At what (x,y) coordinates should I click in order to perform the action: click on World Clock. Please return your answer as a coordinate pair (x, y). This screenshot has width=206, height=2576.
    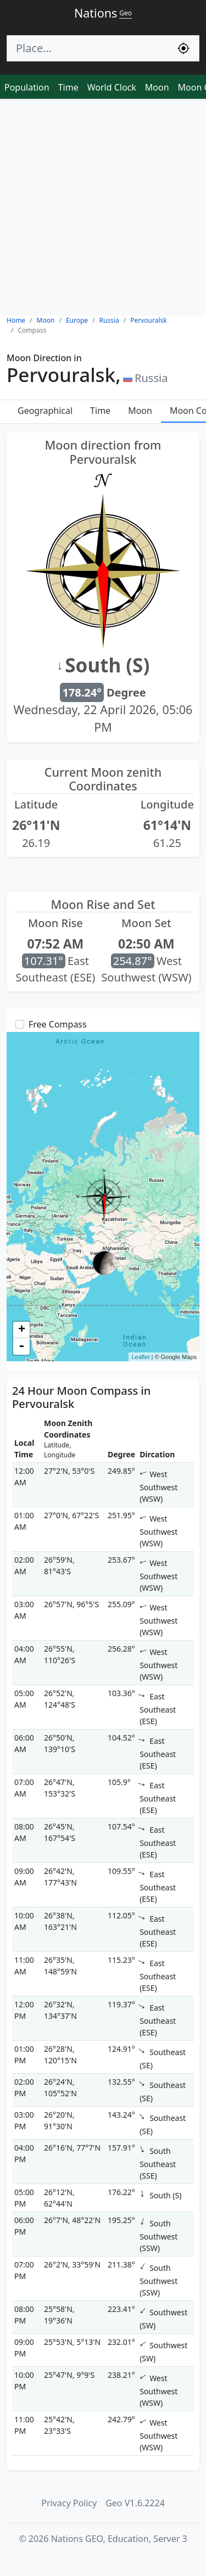
    Looking at the image, I should click on (111, 87).